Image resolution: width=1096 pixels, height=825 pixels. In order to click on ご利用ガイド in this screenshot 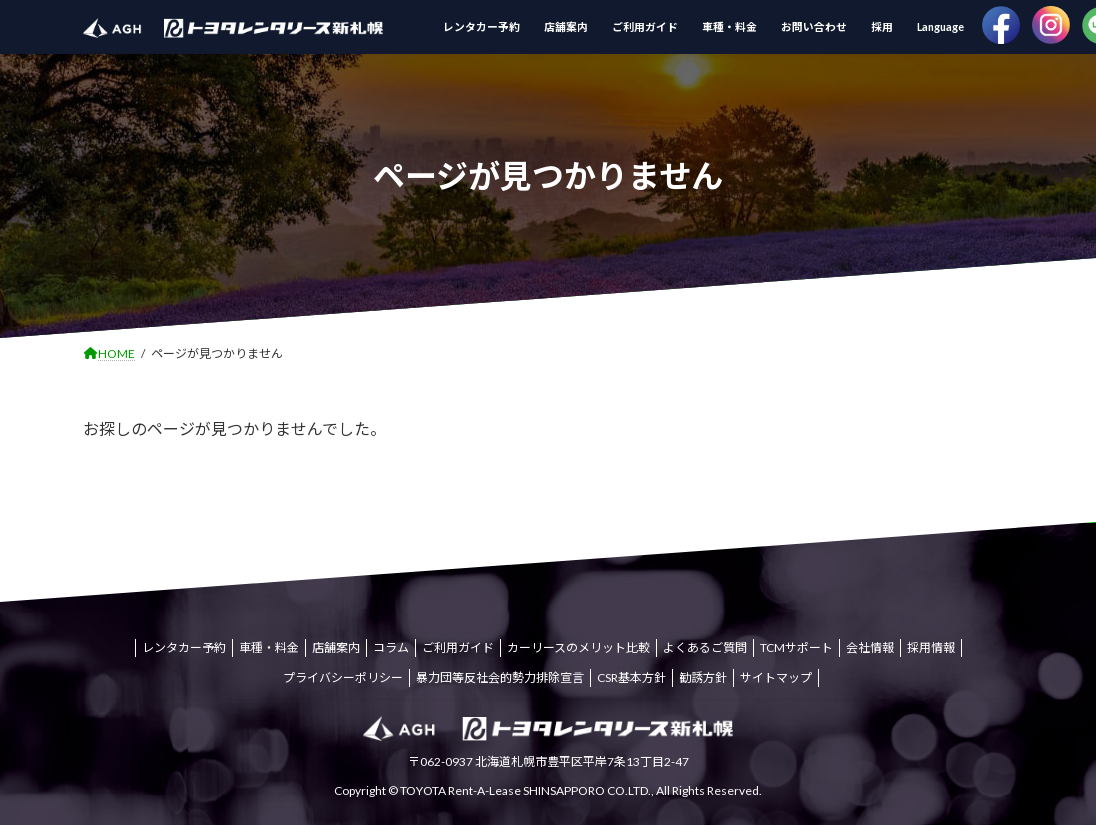, I will do `click(458, 647)`.